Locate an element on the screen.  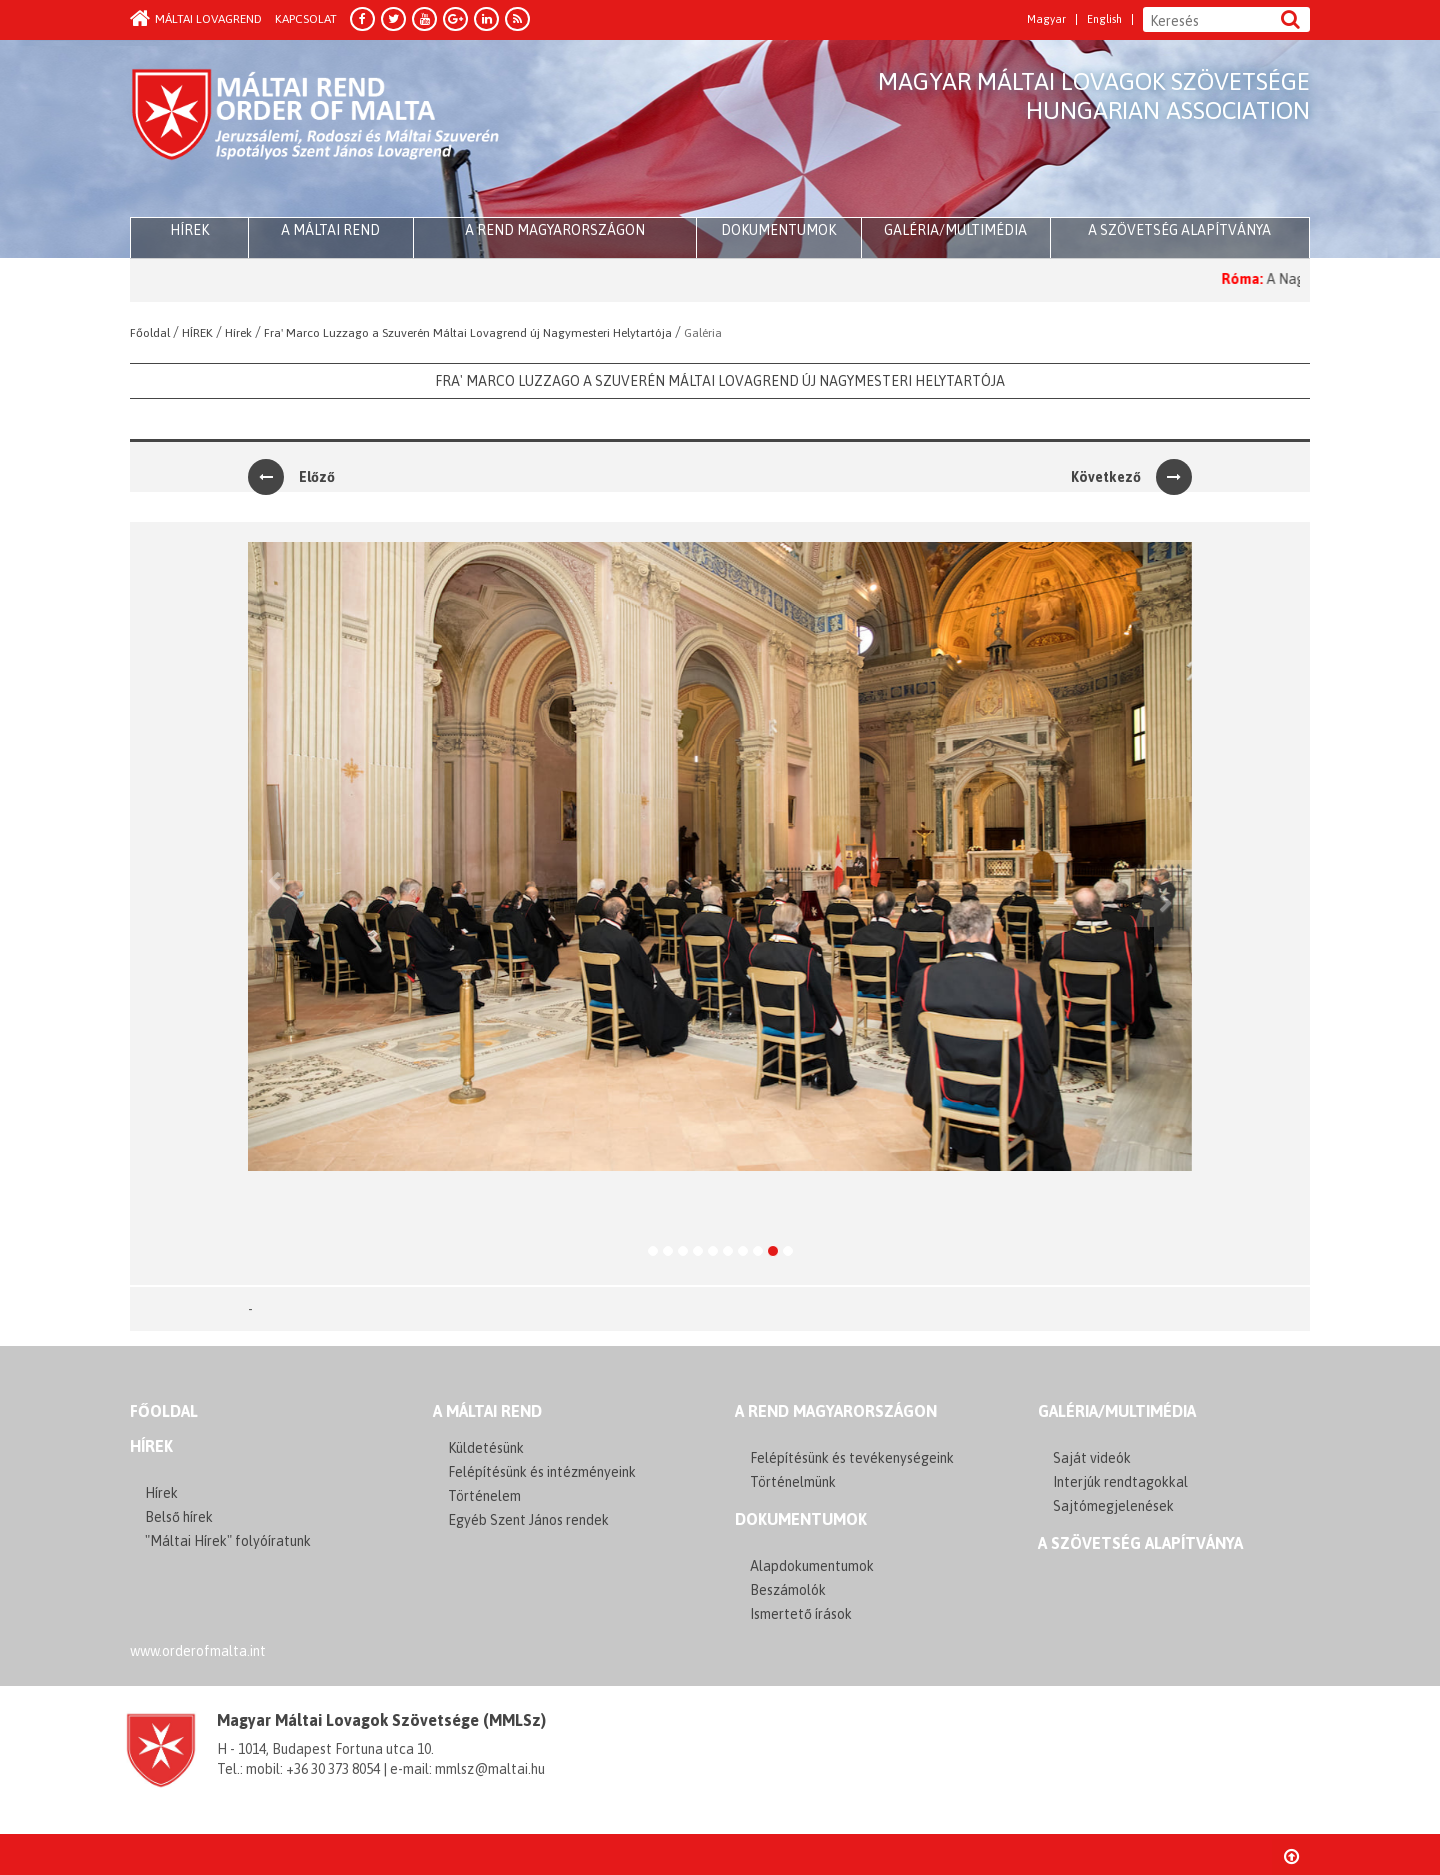
A REND MAGYARORSZÁGON is located at coordinates (836, 1411).